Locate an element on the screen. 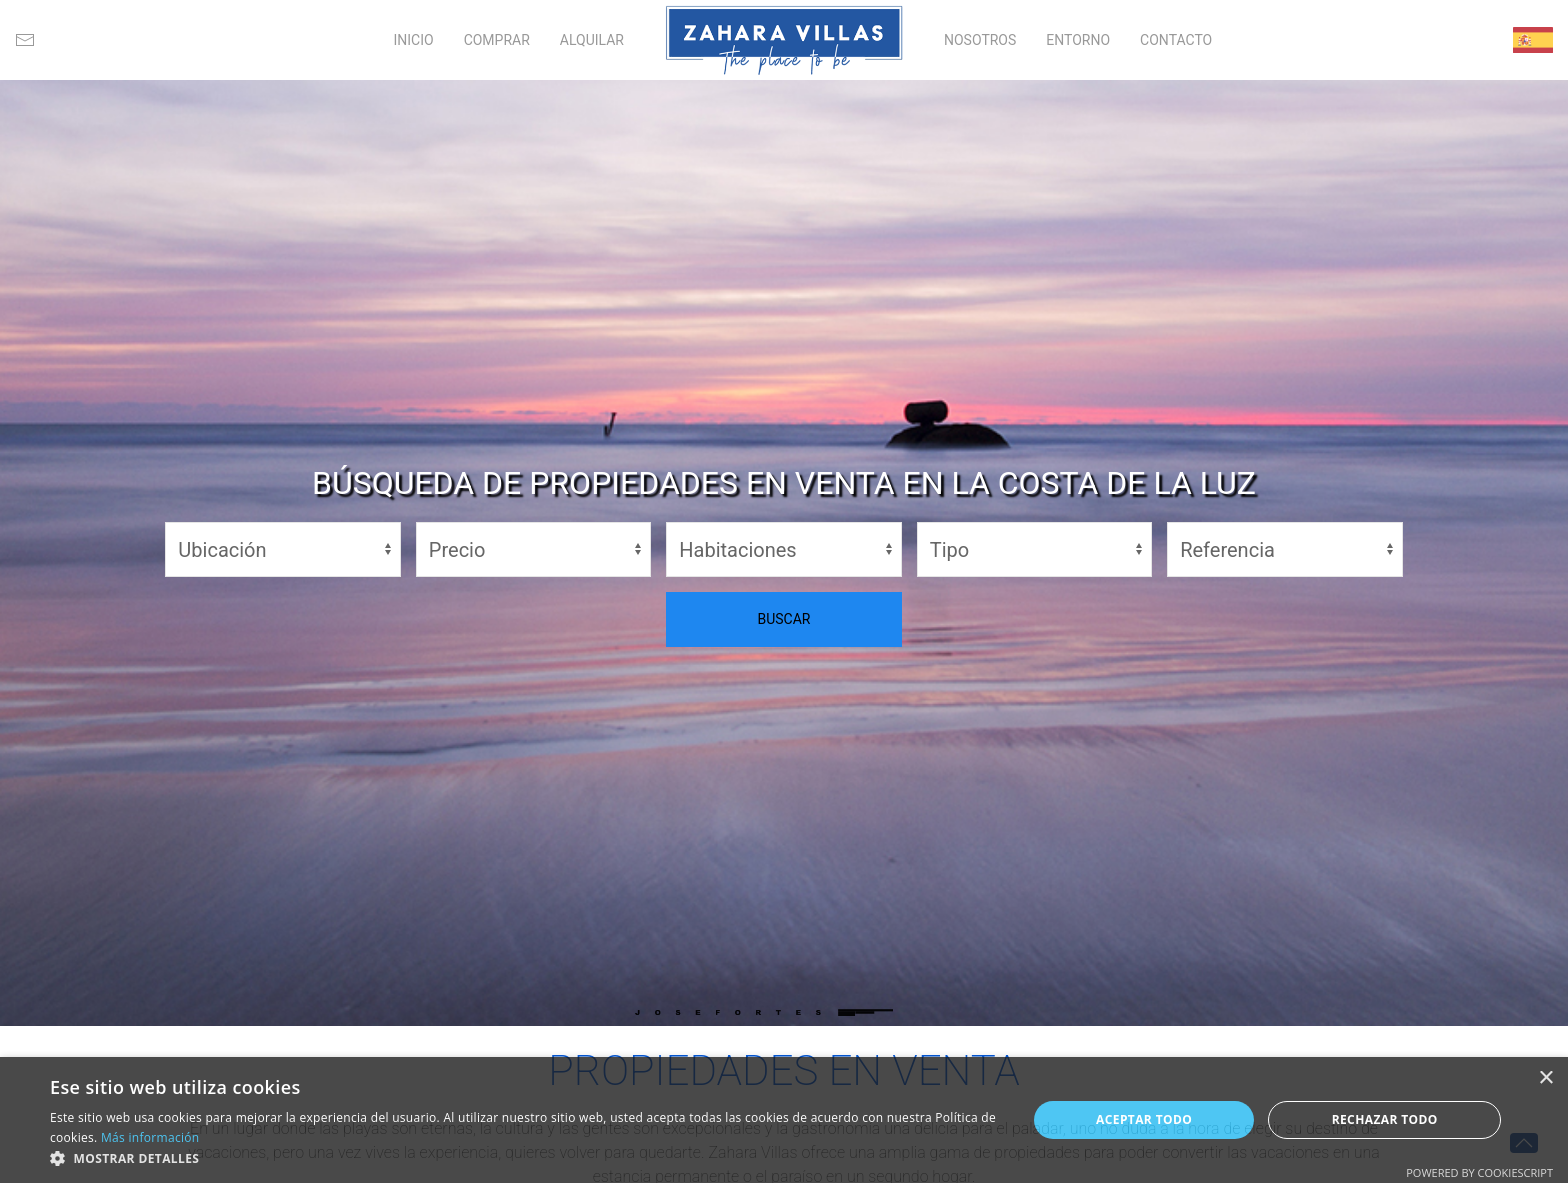 Image resolution: width=1568 pixels, height=1183 pixels. COMPRAR is located at coordinates (497, 40).